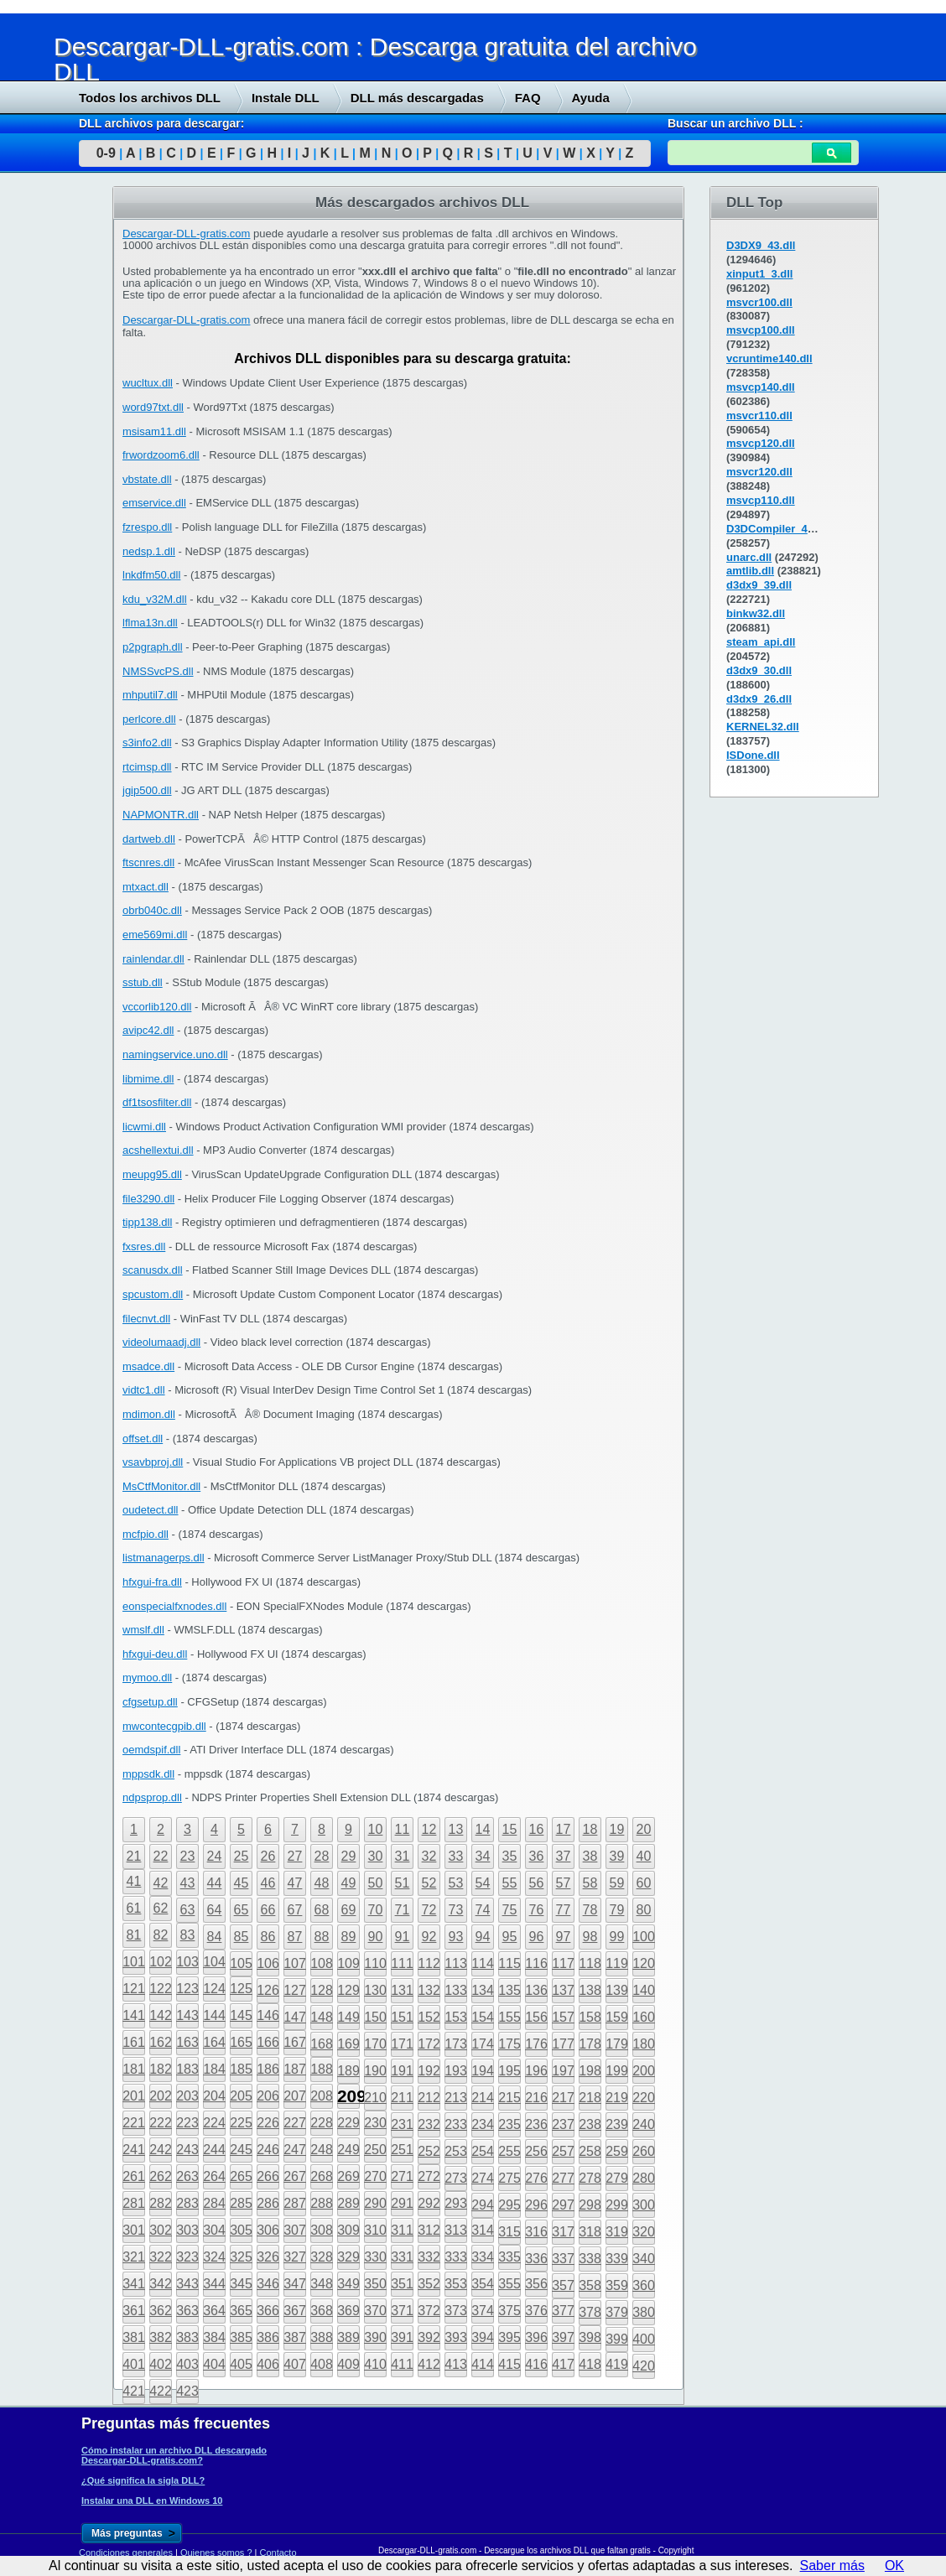 The image size is (946, 2576). Describe the element at coordinates (590, 1829) in the screenshot. I see `18` at that location.